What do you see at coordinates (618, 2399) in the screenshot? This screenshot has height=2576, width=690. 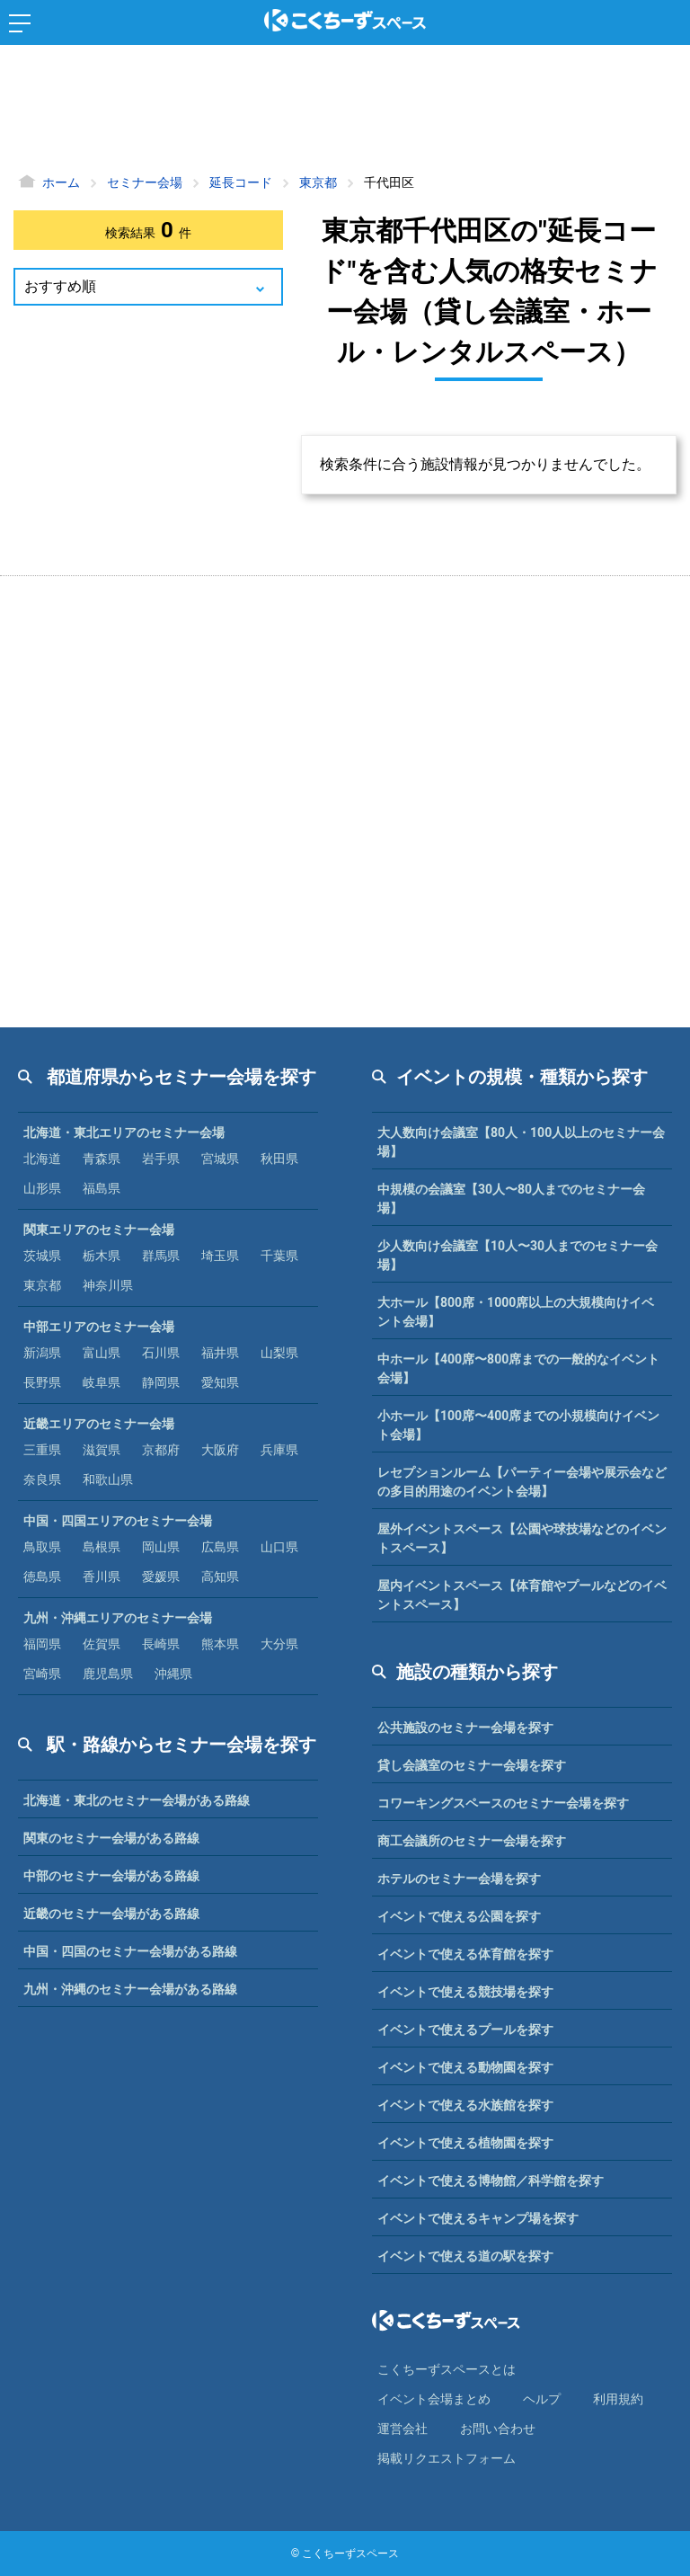 I see `利⽤規約` at bounding box center [618, 2399].